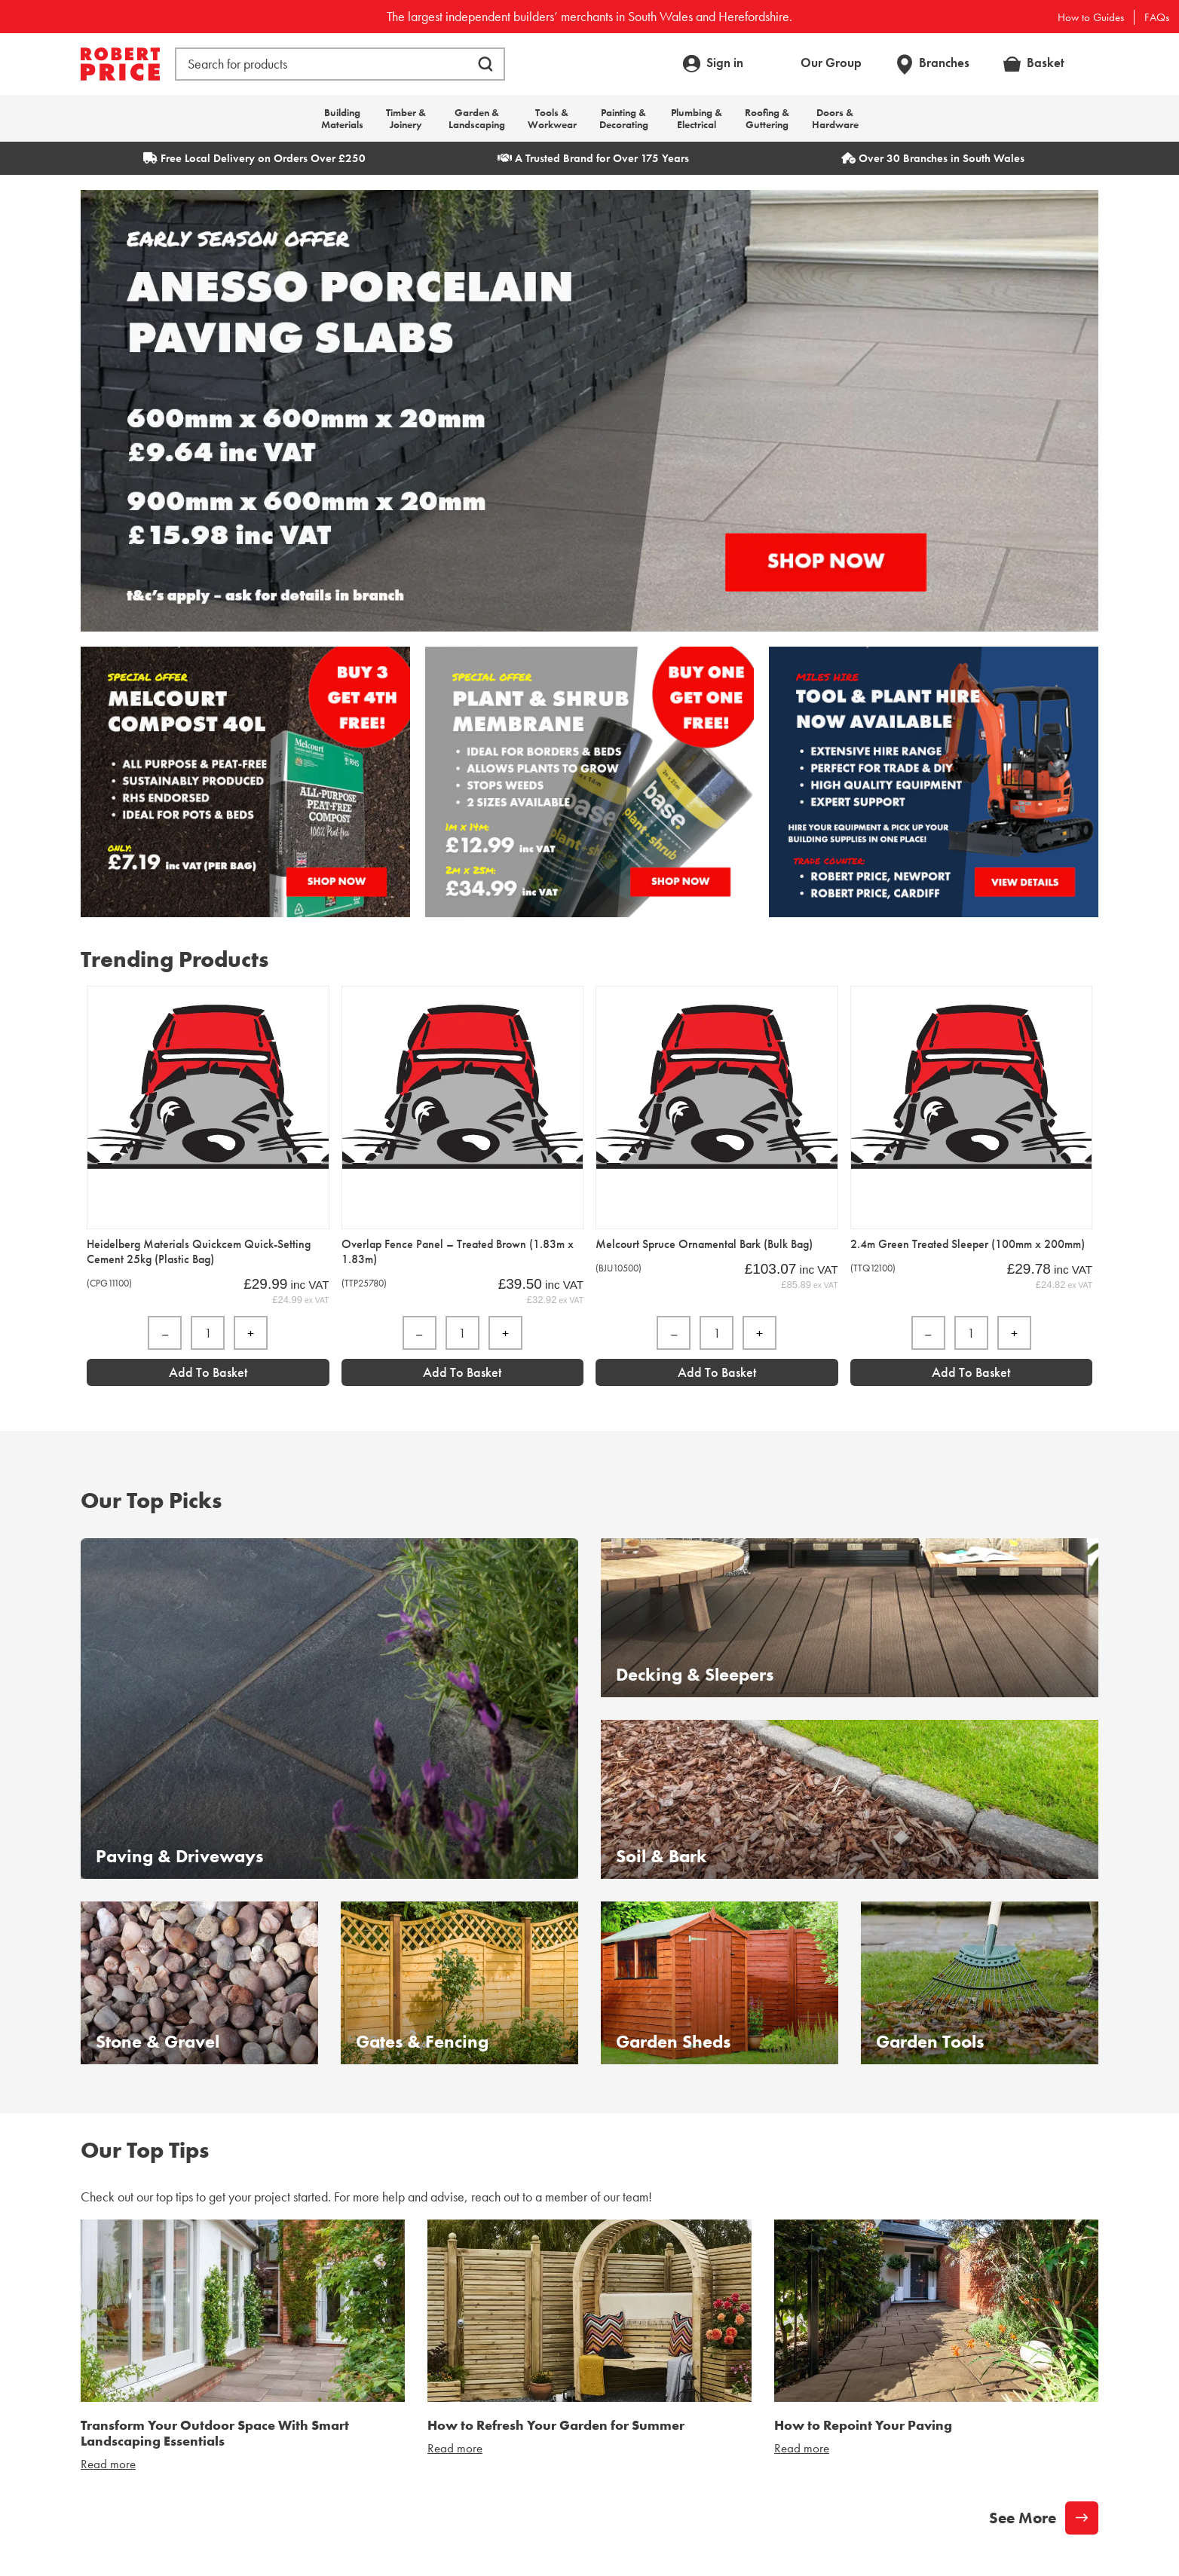 The width and height of the screenshot is (1179, 2576). Describe the element at coordinates (342, 118) in the screenshot. I see `Building Materials` at that location.